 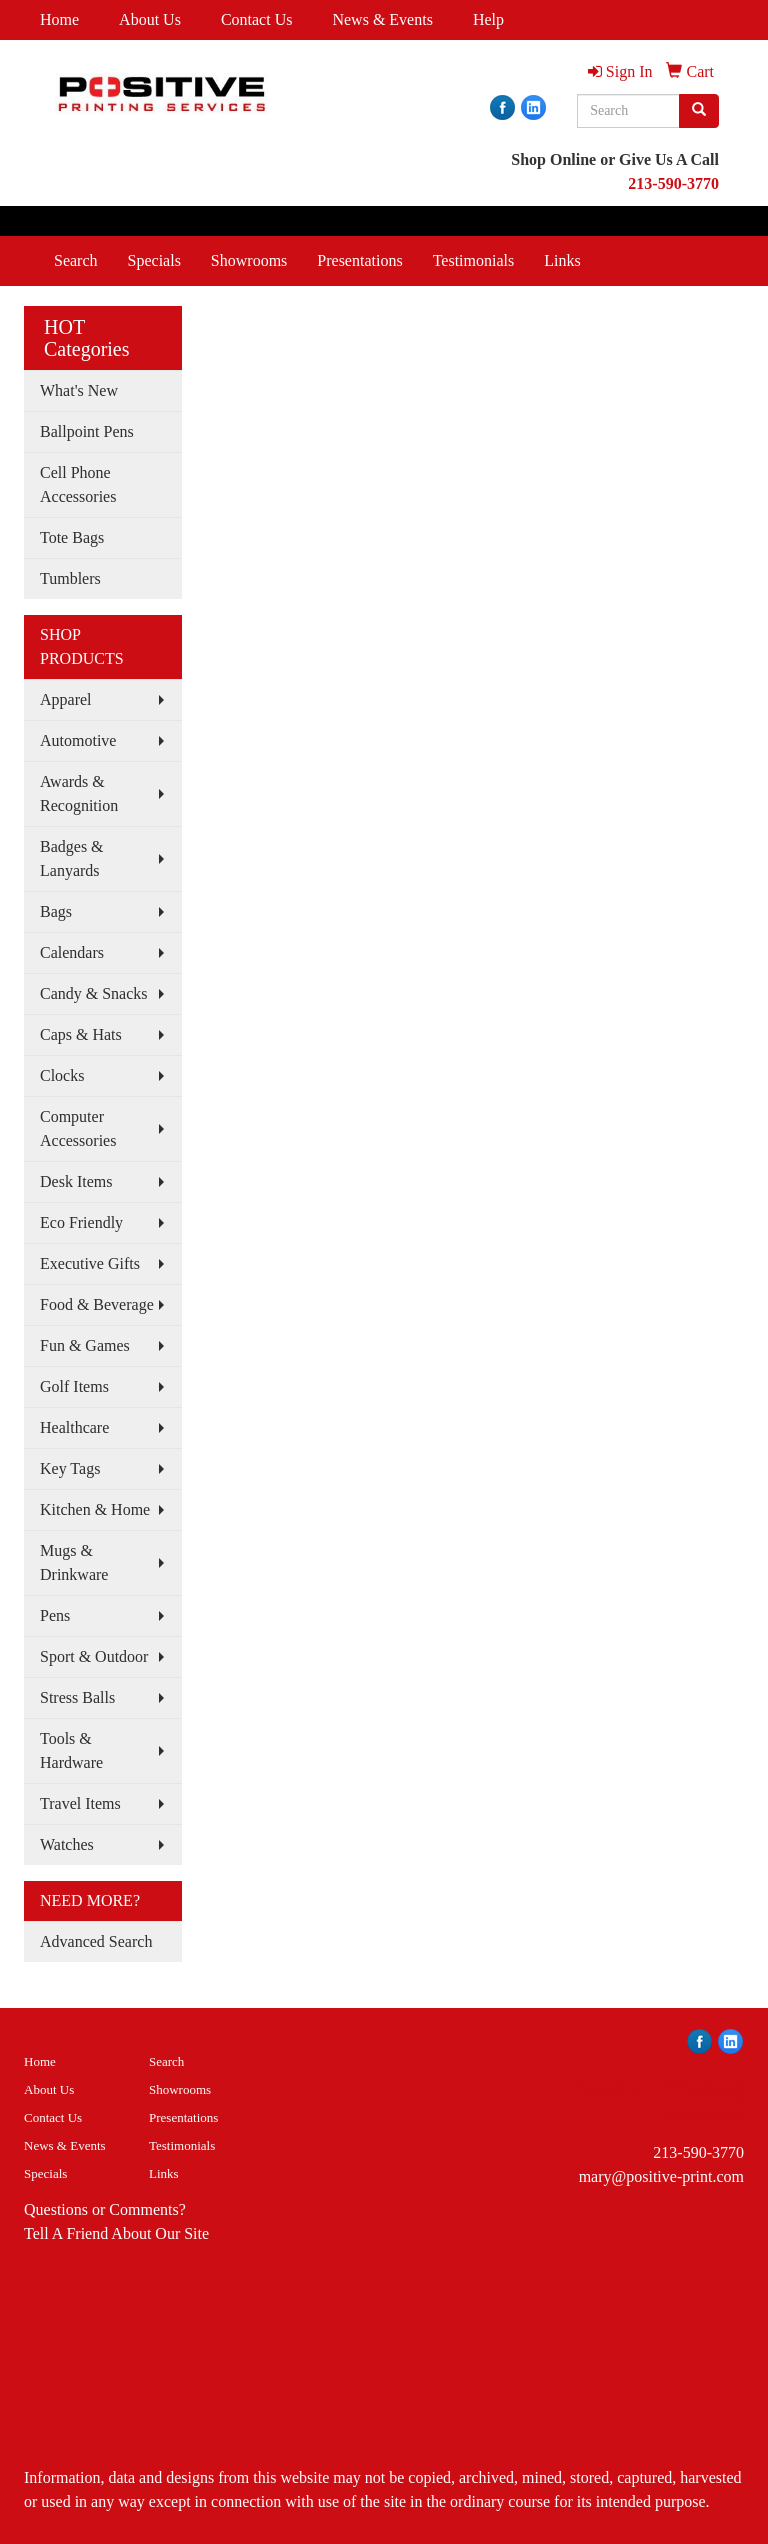 What do you see at coordinates (74, 1562) in the screenshot?
I see `Mugs & Drinkware` at bounding box center [74, 1562].